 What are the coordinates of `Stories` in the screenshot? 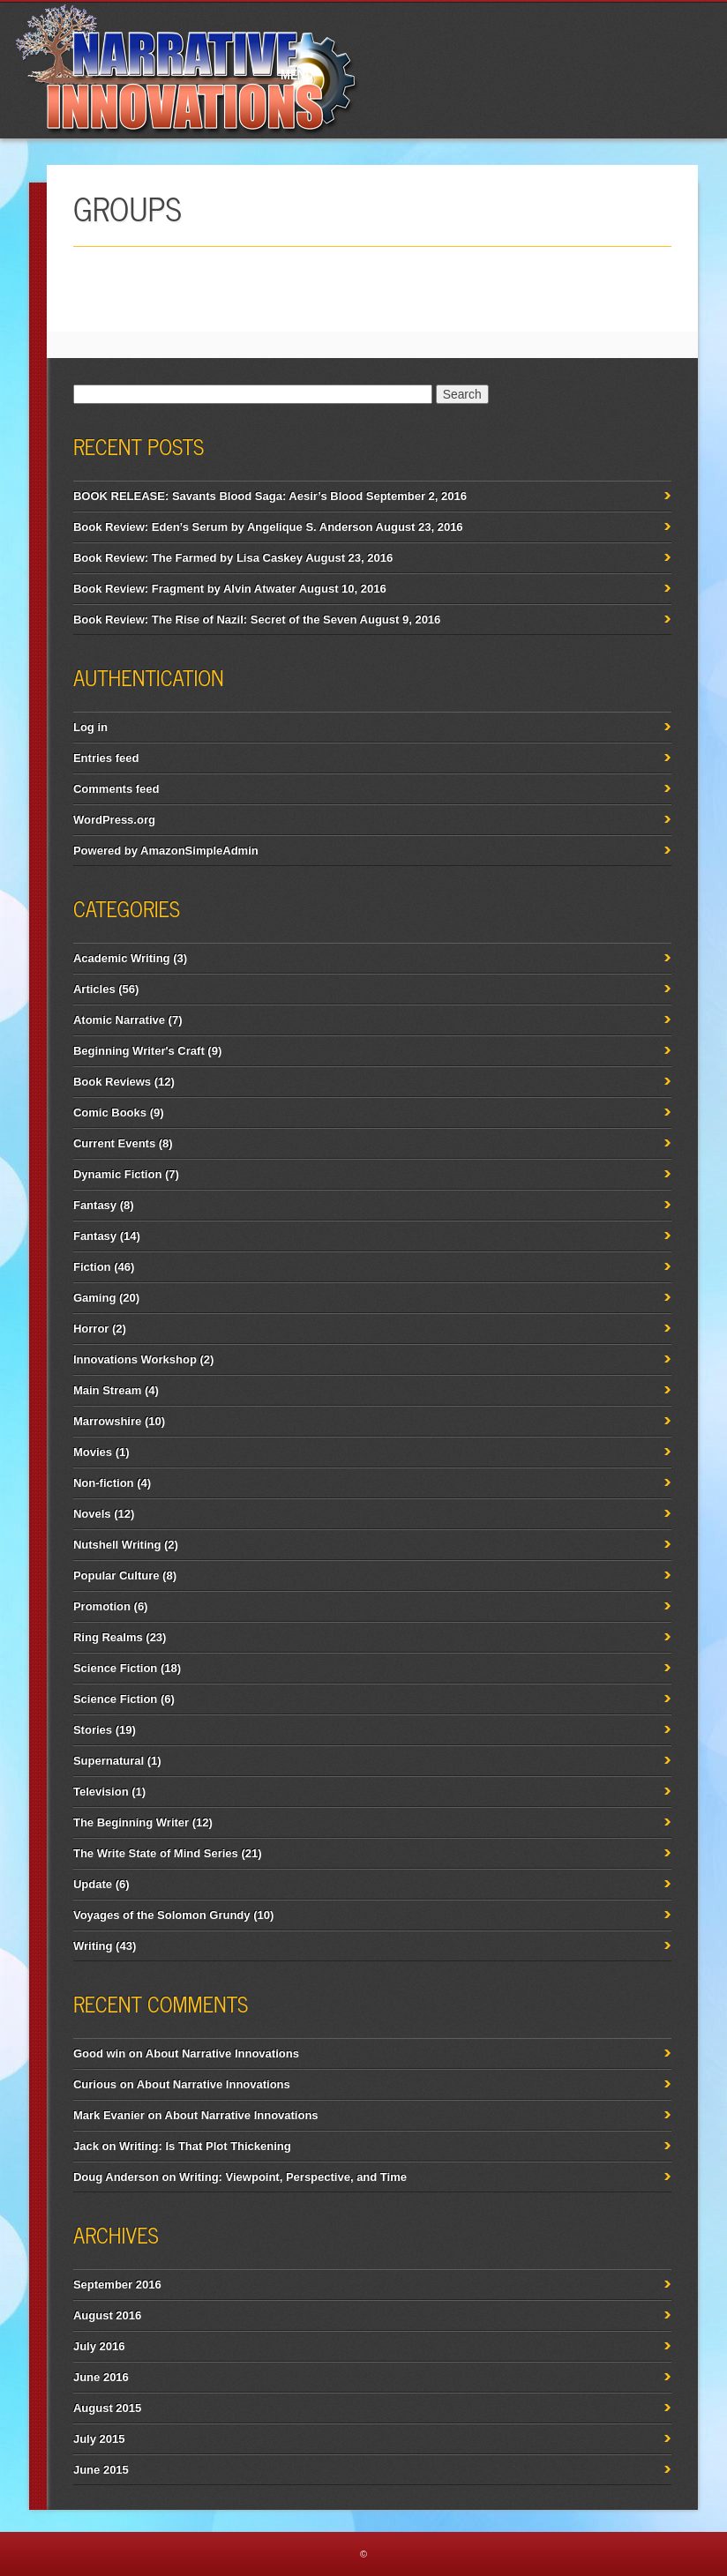 It's located at (92, 1729).